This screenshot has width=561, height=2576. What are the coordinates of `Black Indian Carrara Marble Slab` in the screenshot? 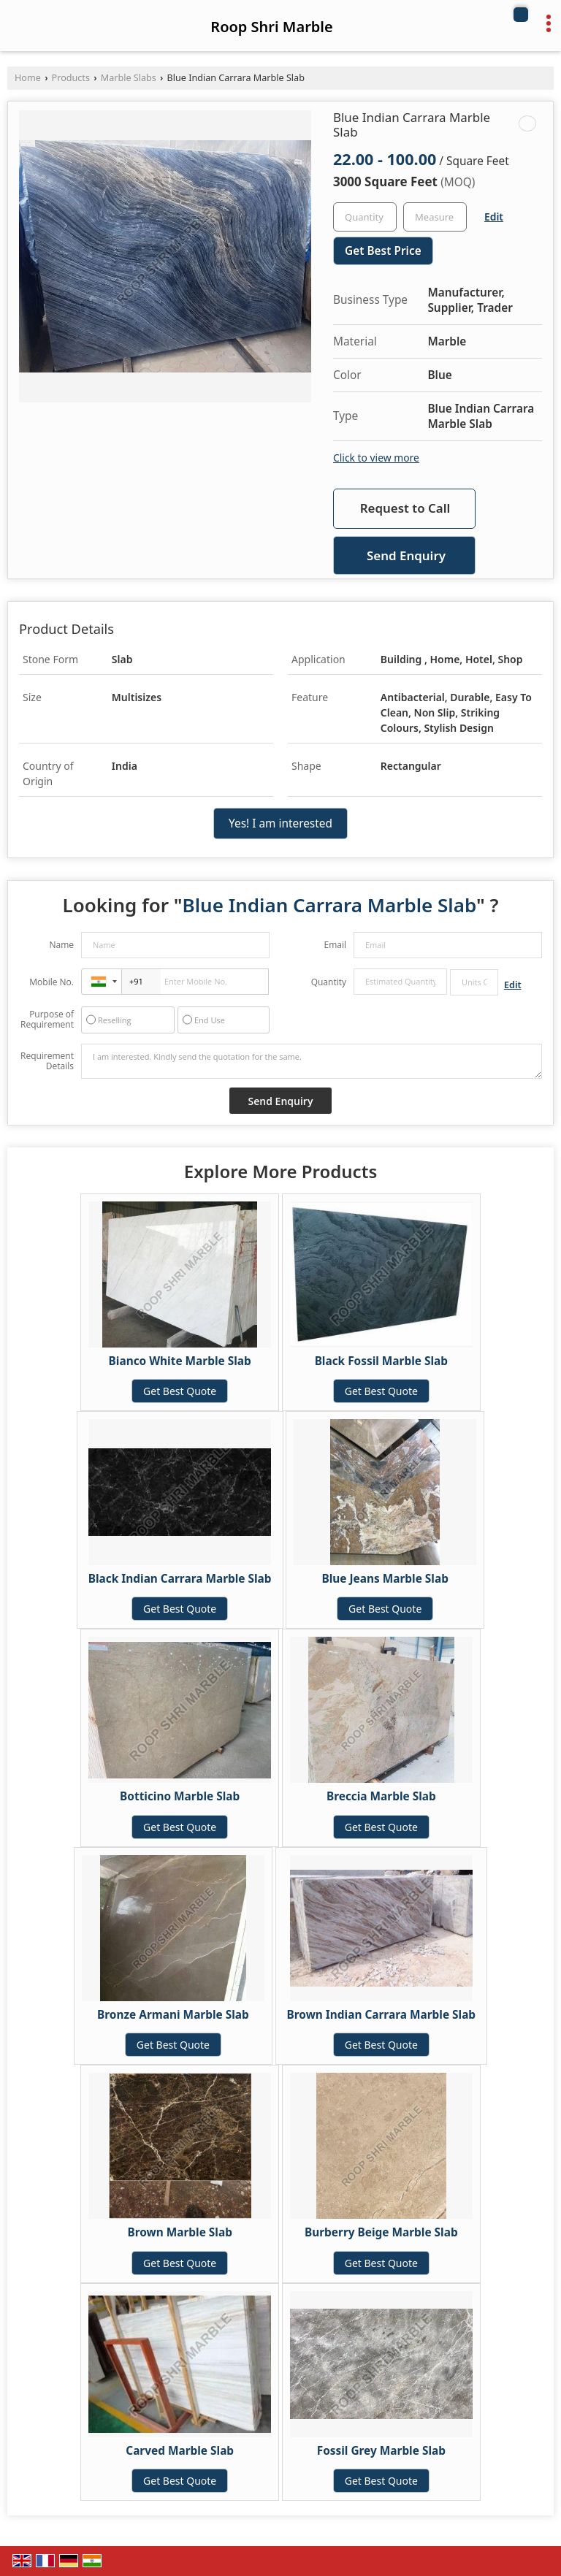 It's located at (180, 1578).